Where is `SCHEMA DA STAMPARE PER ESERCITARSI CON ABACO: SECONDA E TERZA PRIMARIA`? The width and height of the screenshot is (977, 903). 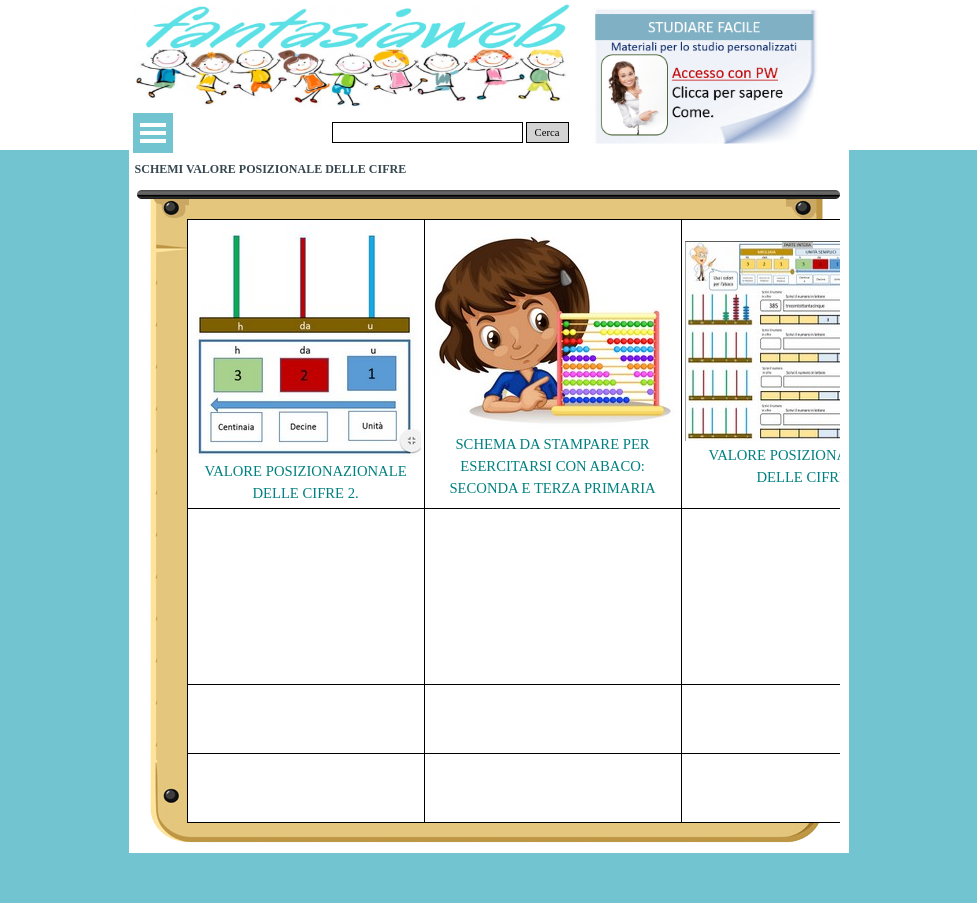 SCHEMA DA STAMPARE PER ESERCITARSI CON ABACO: SECONDA E TERZA PRIMARIA is located at coordinates (552, 466).